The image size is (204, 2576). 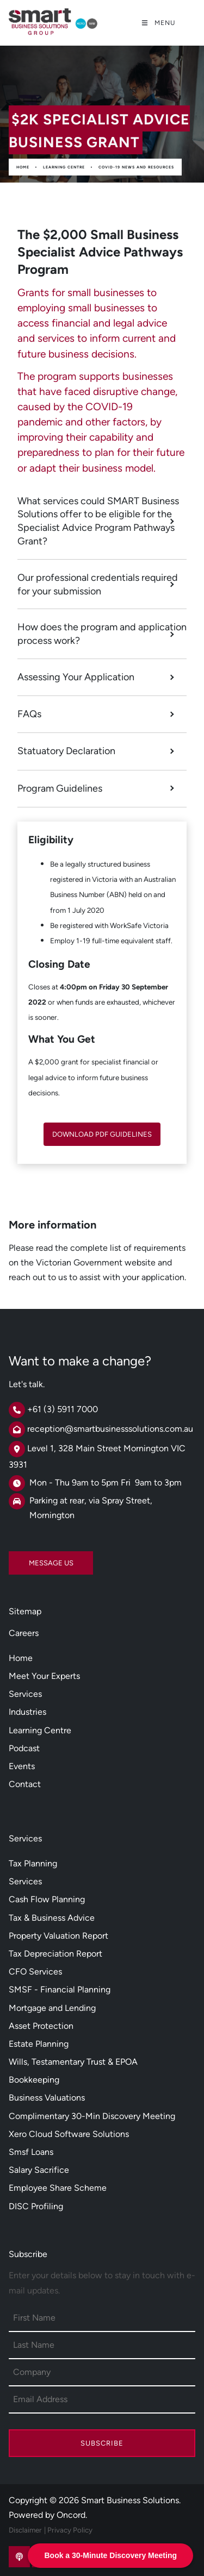 I want to click on Mortgage and Lending, so click(x=52, y=2008).